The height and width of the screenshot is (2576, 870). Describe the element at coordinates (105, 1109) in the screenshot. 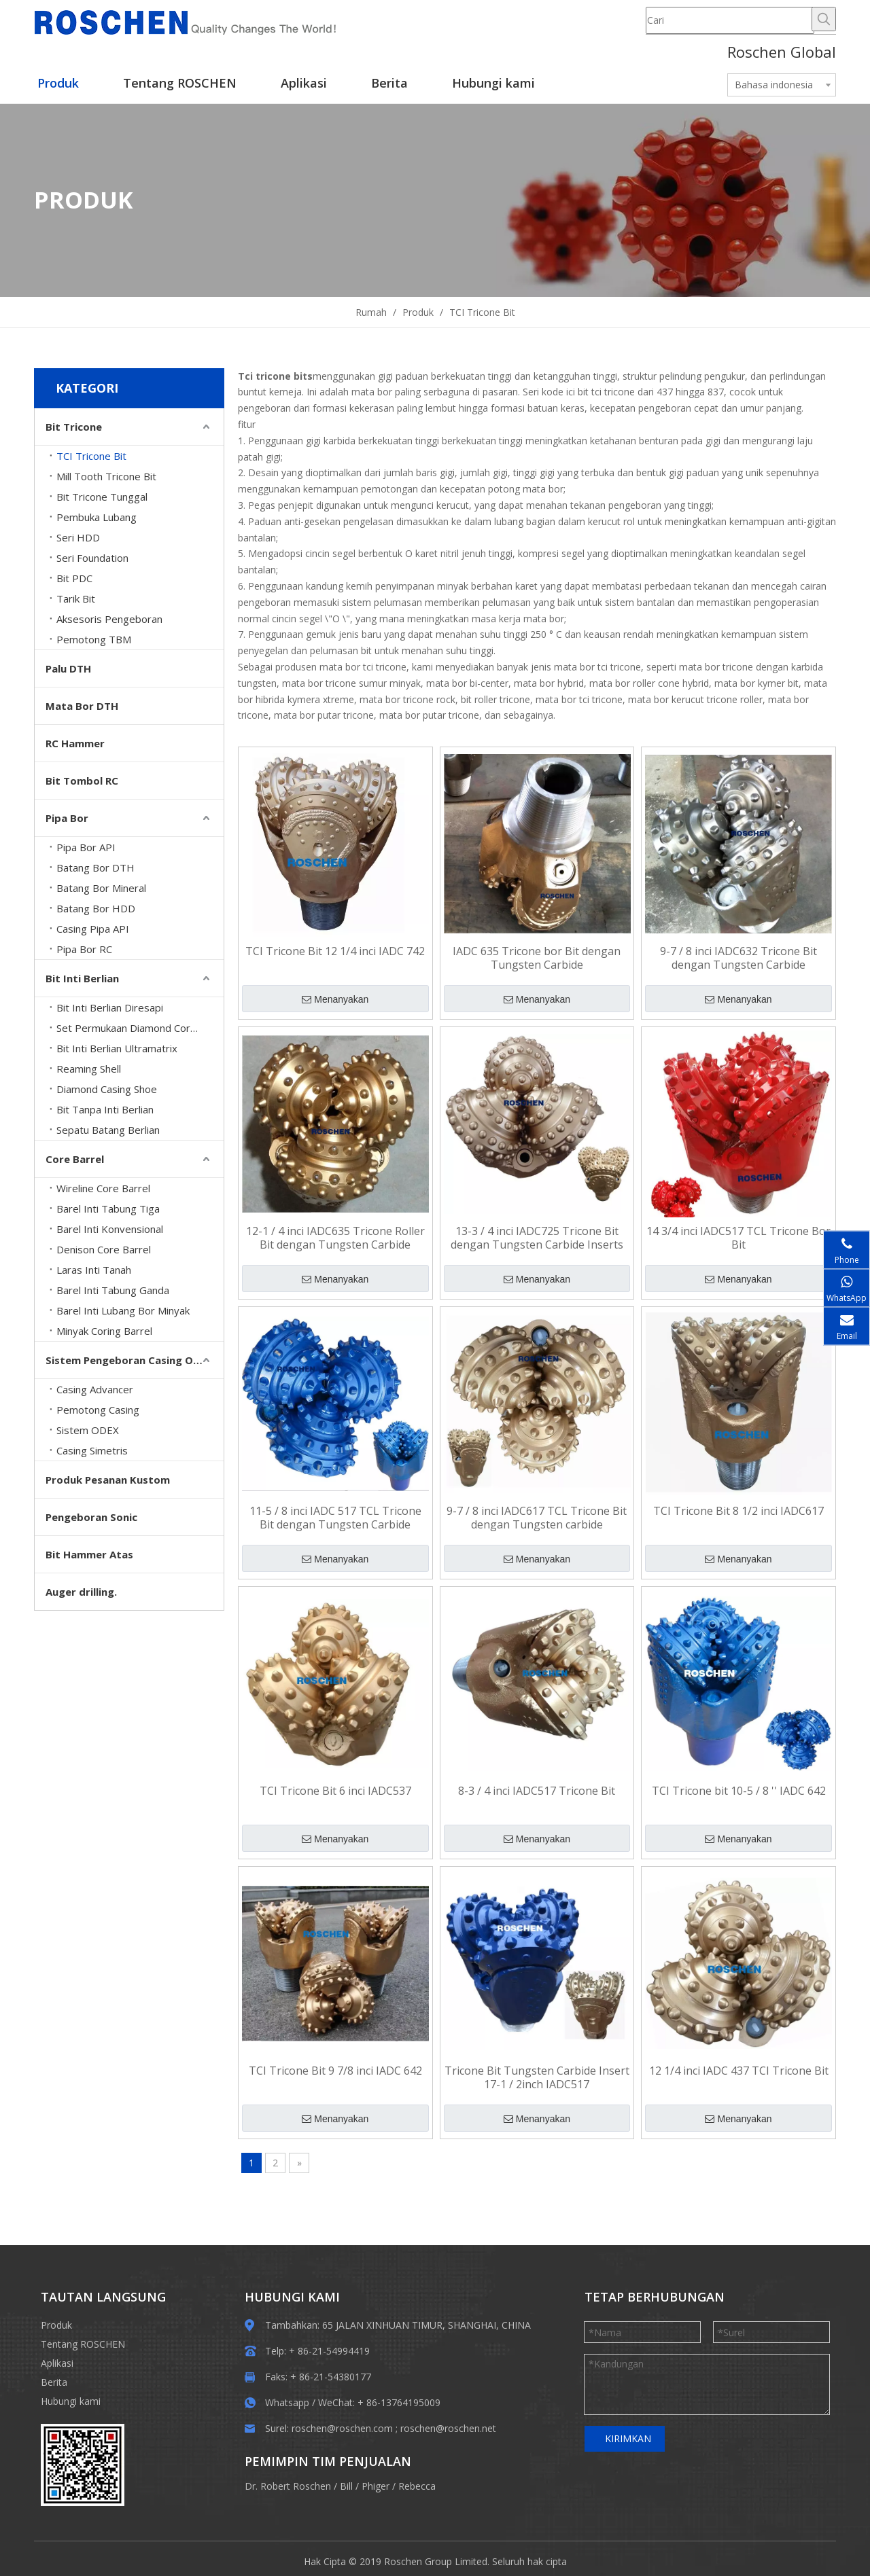

I see `Bit Tanpa Inti Berlian` at that location.